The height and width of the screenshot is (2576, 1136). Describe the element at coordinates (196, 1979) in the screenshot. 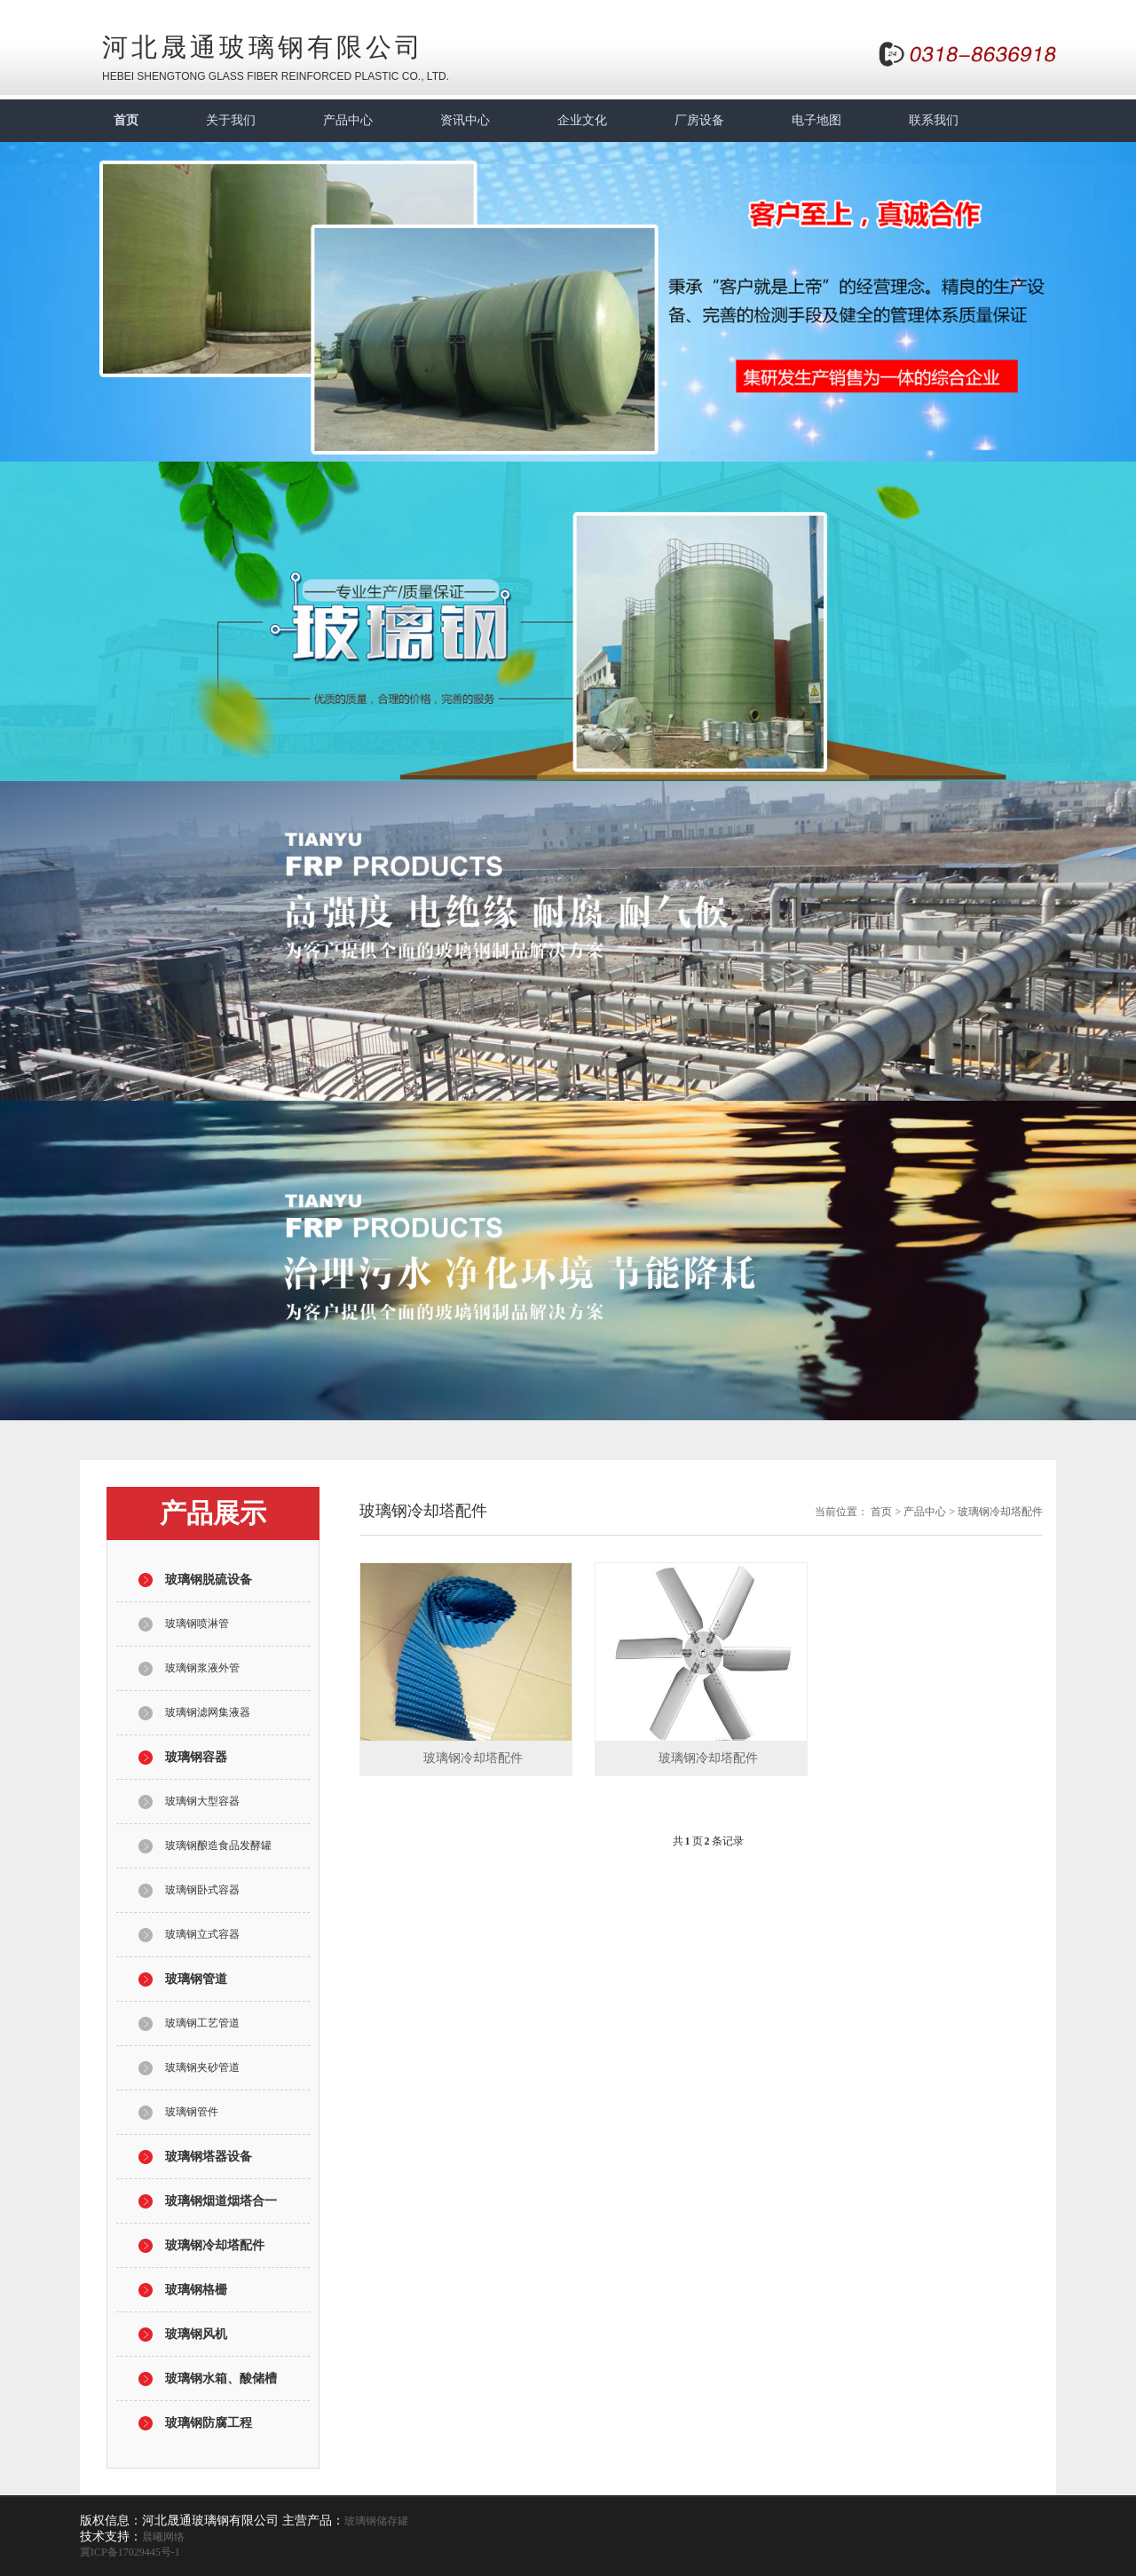

I see `玻璃钢管道` at that location.